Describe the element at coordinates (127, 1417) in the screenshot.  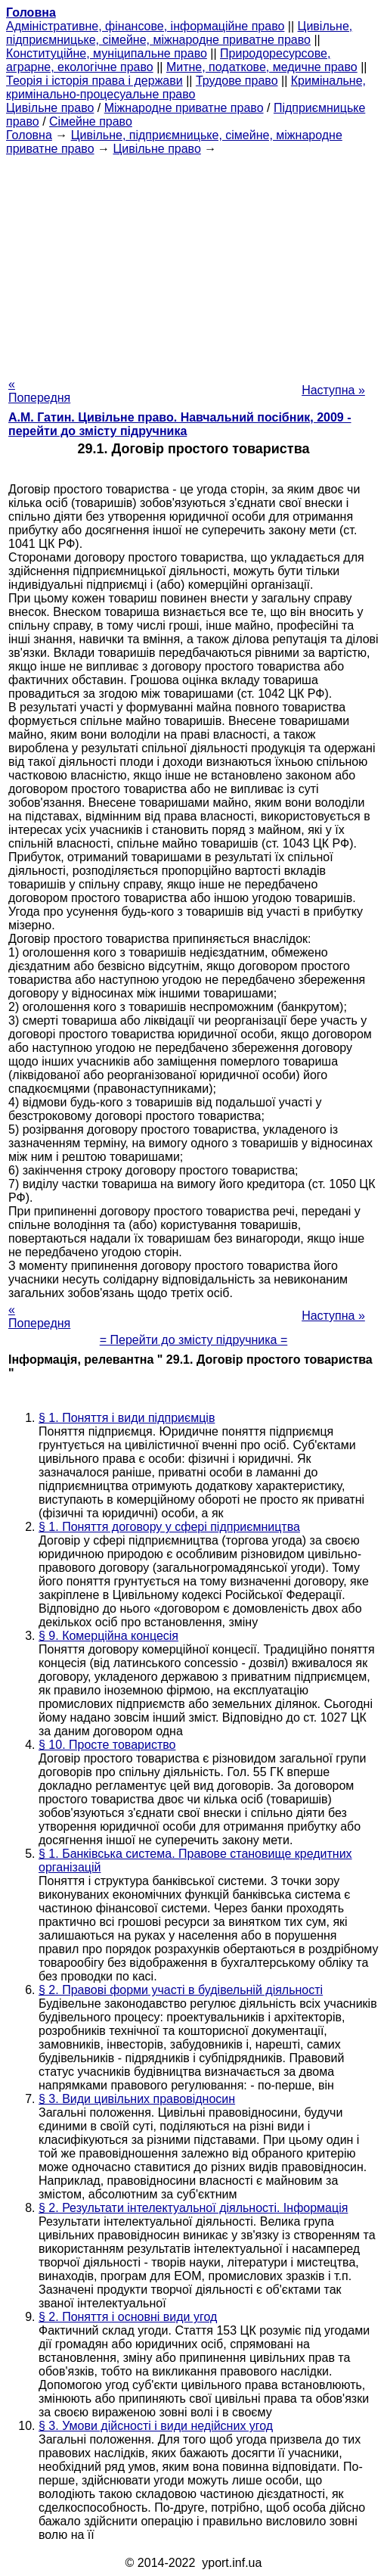
I see `§ 1. Поняття і види підприємців` at that location.